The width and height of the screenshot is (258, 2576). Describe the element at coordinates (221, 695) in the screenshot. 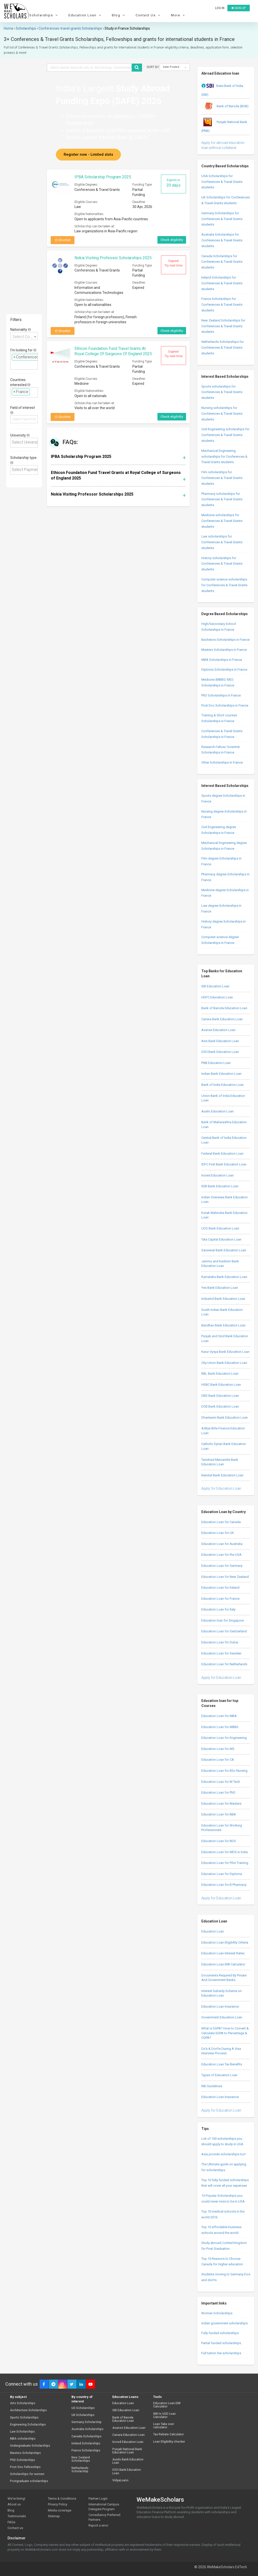

I see `PhD Scholarships in France` at that location.